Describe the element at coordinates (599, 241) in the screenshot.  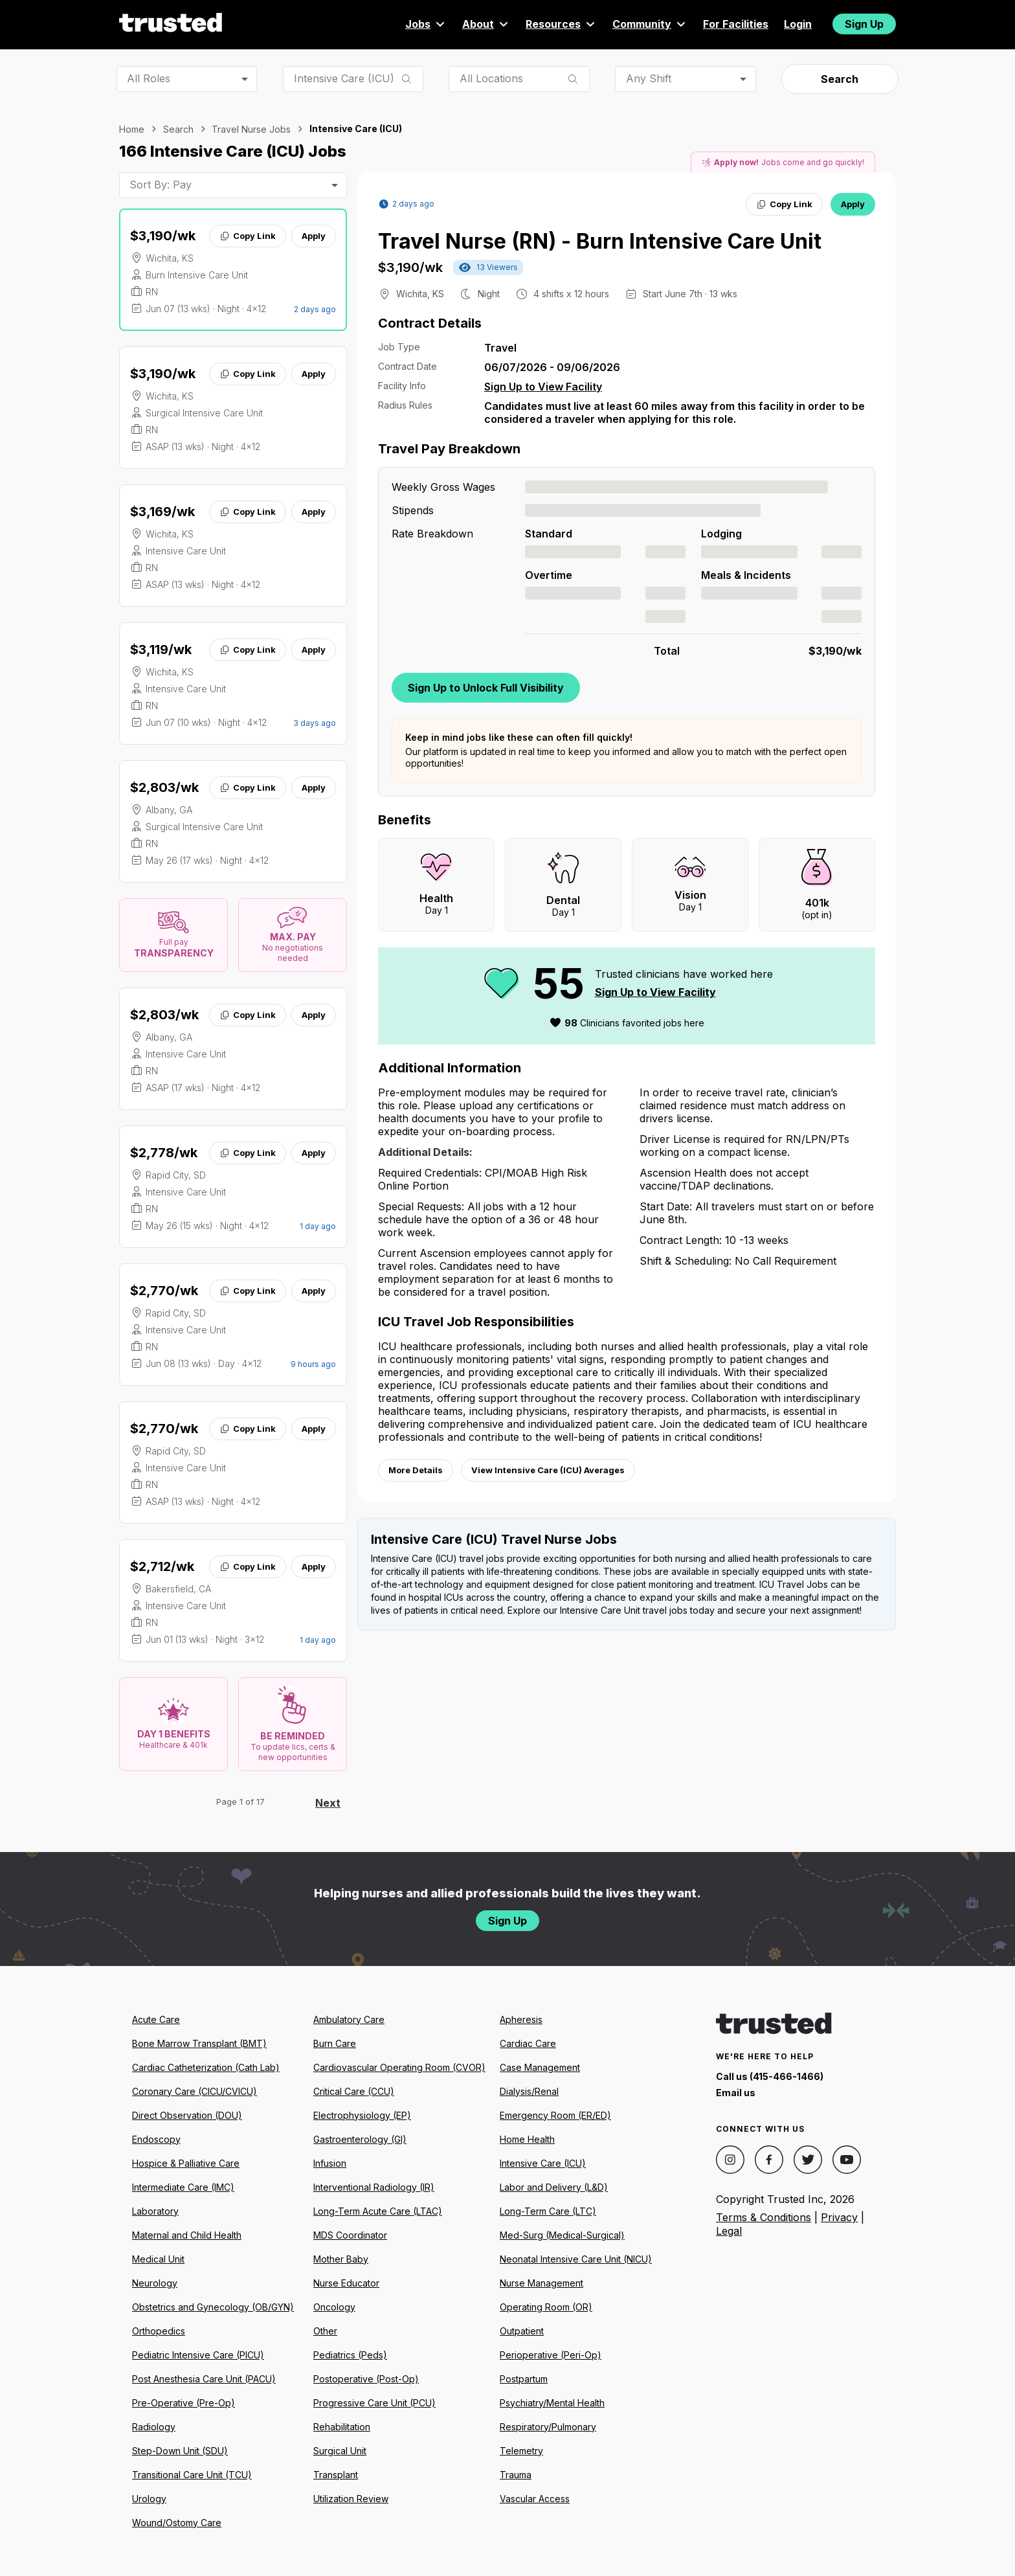
I see `Travel Nurse (RN) - Burn Intensive Care Unit` at that location.